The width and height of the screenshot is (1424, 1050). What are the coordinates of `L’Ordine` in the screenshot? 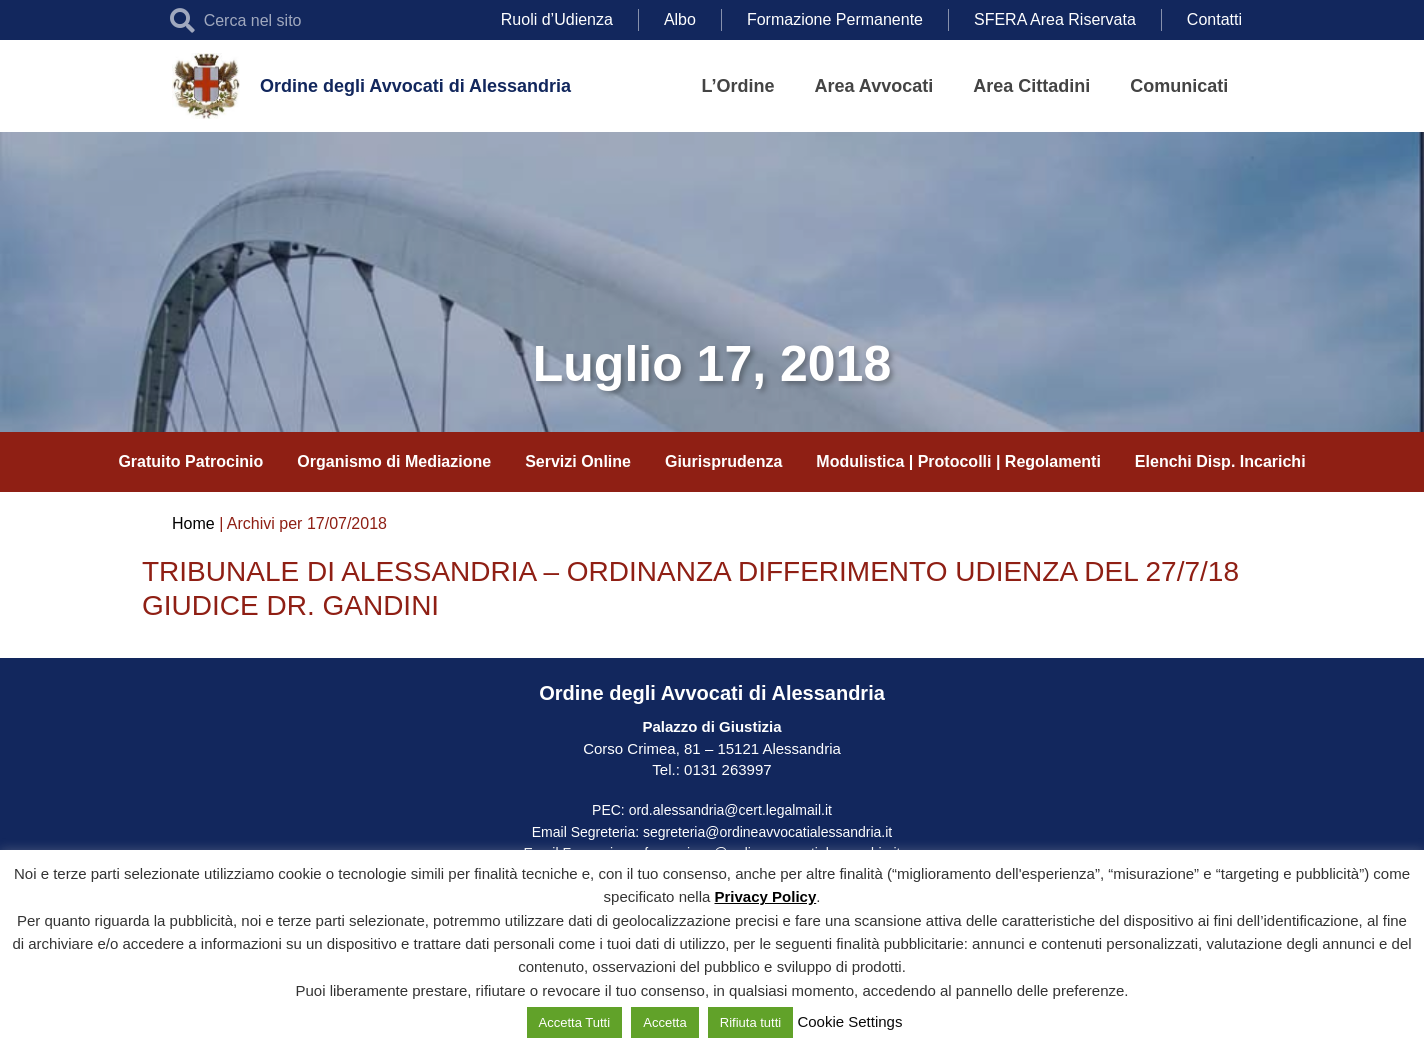 It's located at (738, 86).